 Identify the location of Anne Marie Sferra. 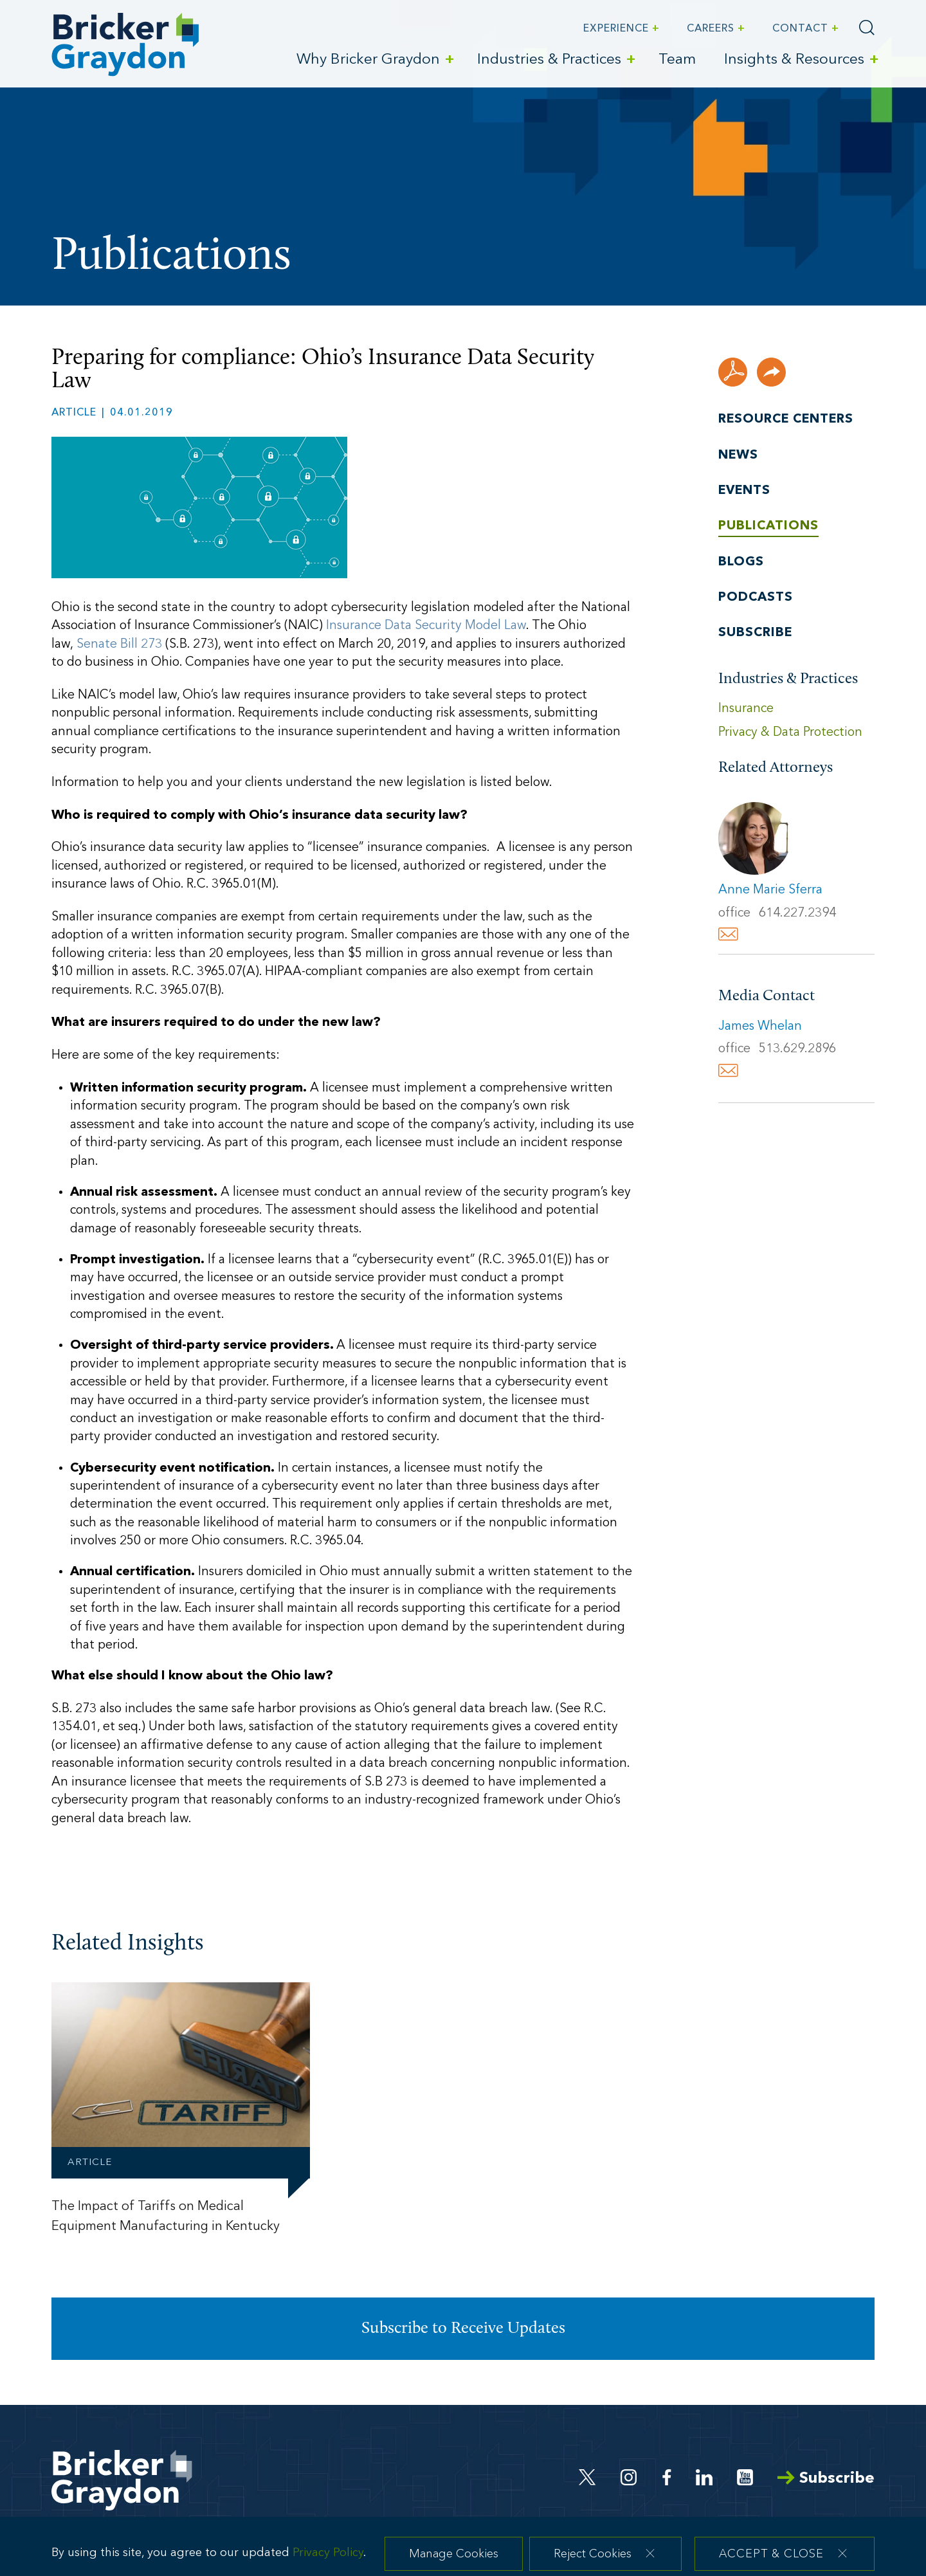
(770, 890).